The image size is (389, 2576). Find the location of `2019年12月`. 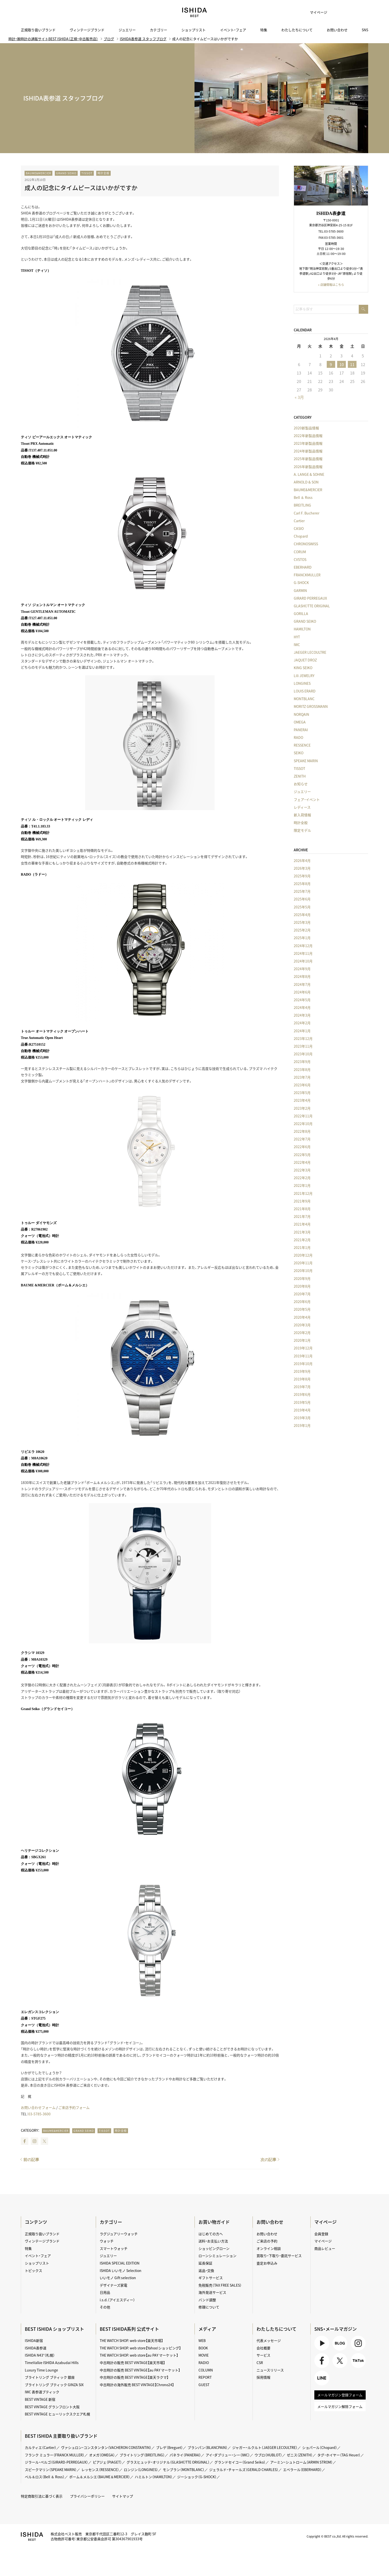

2019年12月 is located at coordinates (303, 1347).